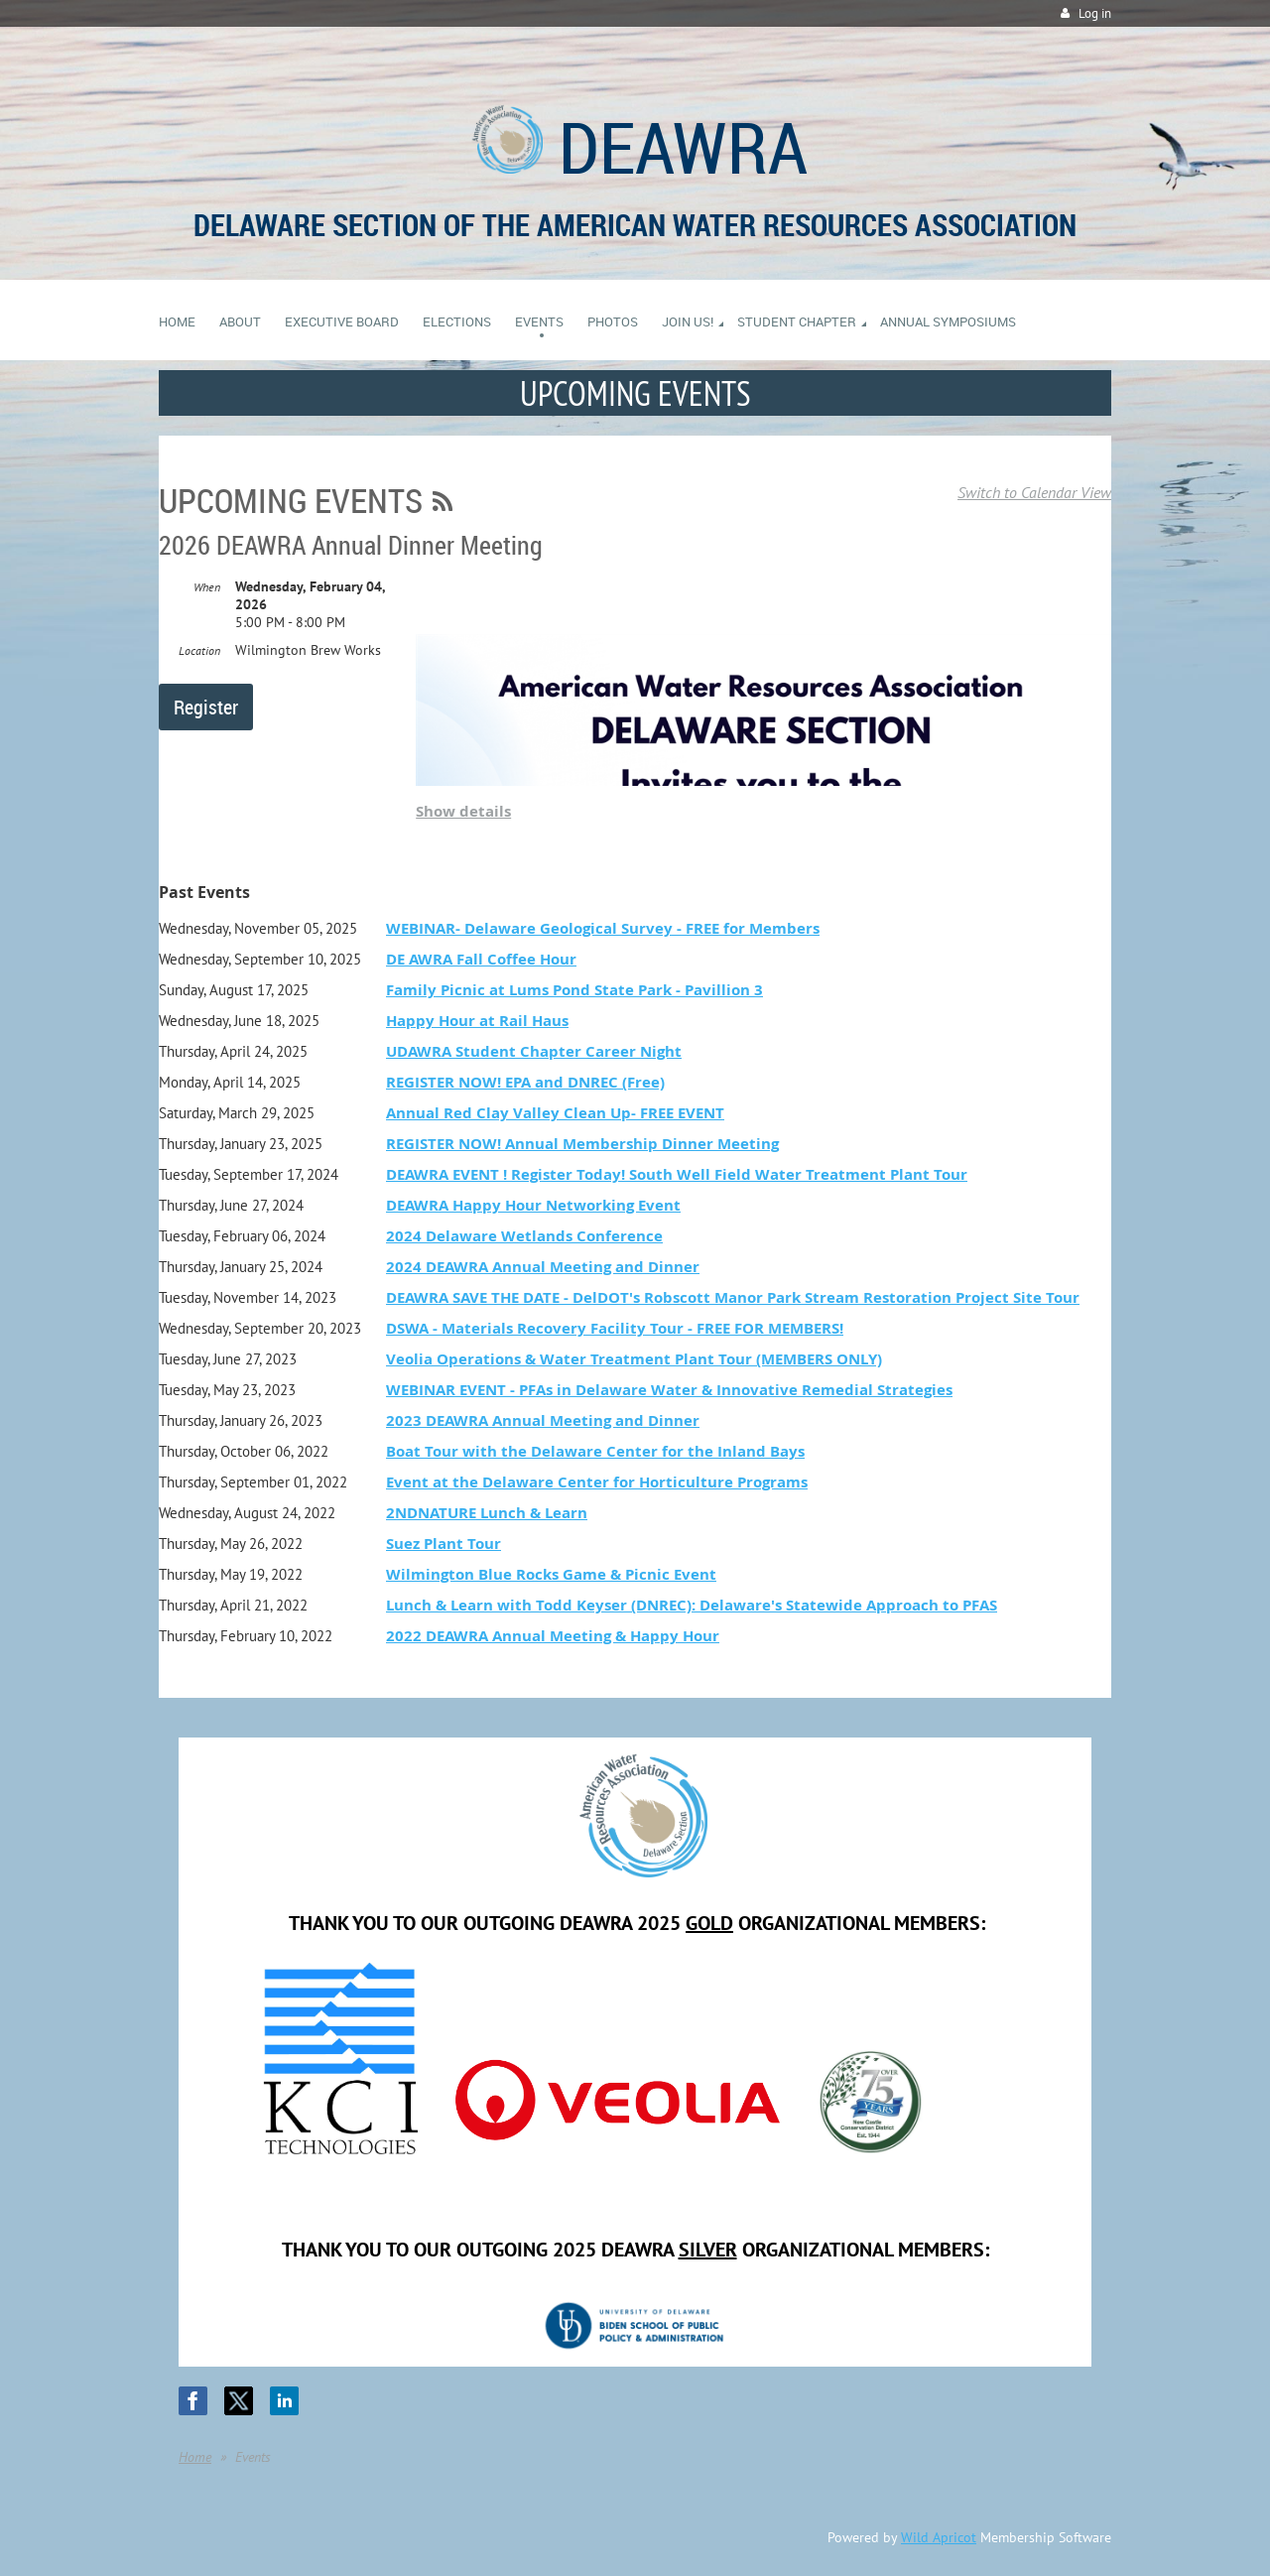 The width and height of the screenshot is (1270, 2576). Describe the element at coordinates (669, 1389) in the screenshot. I see `WEBINAR EVENT - PFAs in Delaware Water & Innovative Remedial Strategies` at that location.